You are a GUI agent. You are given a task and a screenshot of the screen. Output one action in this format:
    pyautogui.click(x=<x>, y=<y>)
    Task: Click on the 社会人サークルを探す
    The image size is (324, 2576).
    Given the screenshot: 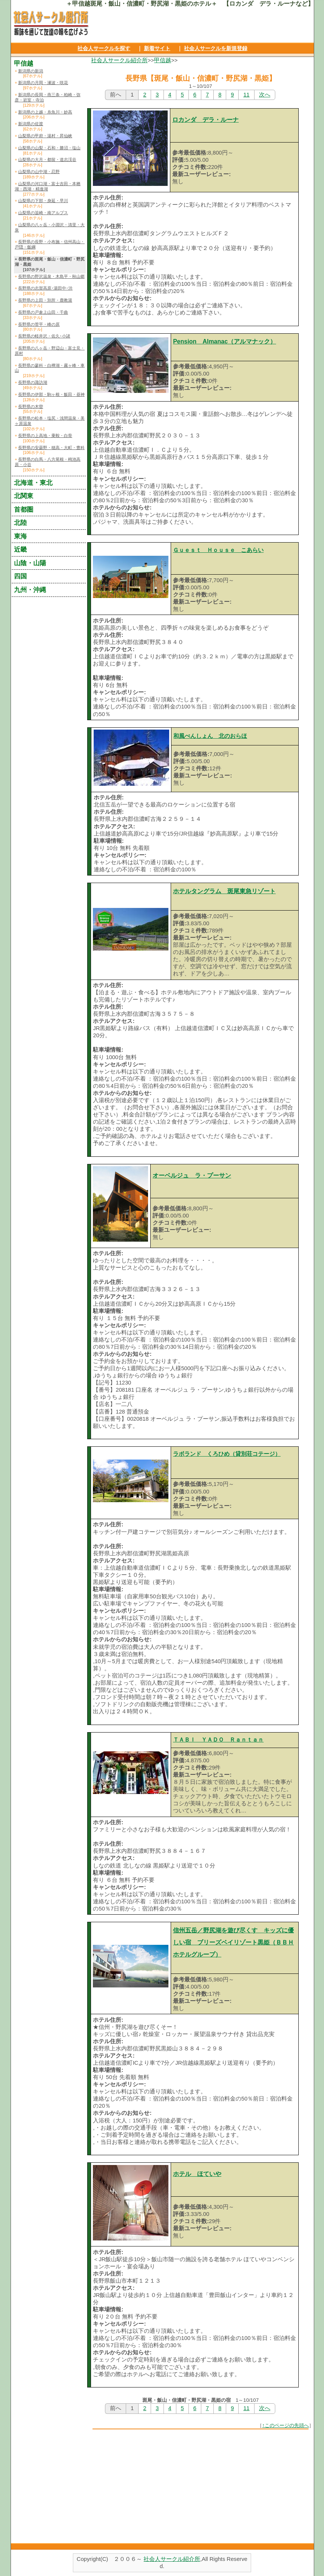 What is the action you would take?
    pyautogui.click(x=103, y=48)
    